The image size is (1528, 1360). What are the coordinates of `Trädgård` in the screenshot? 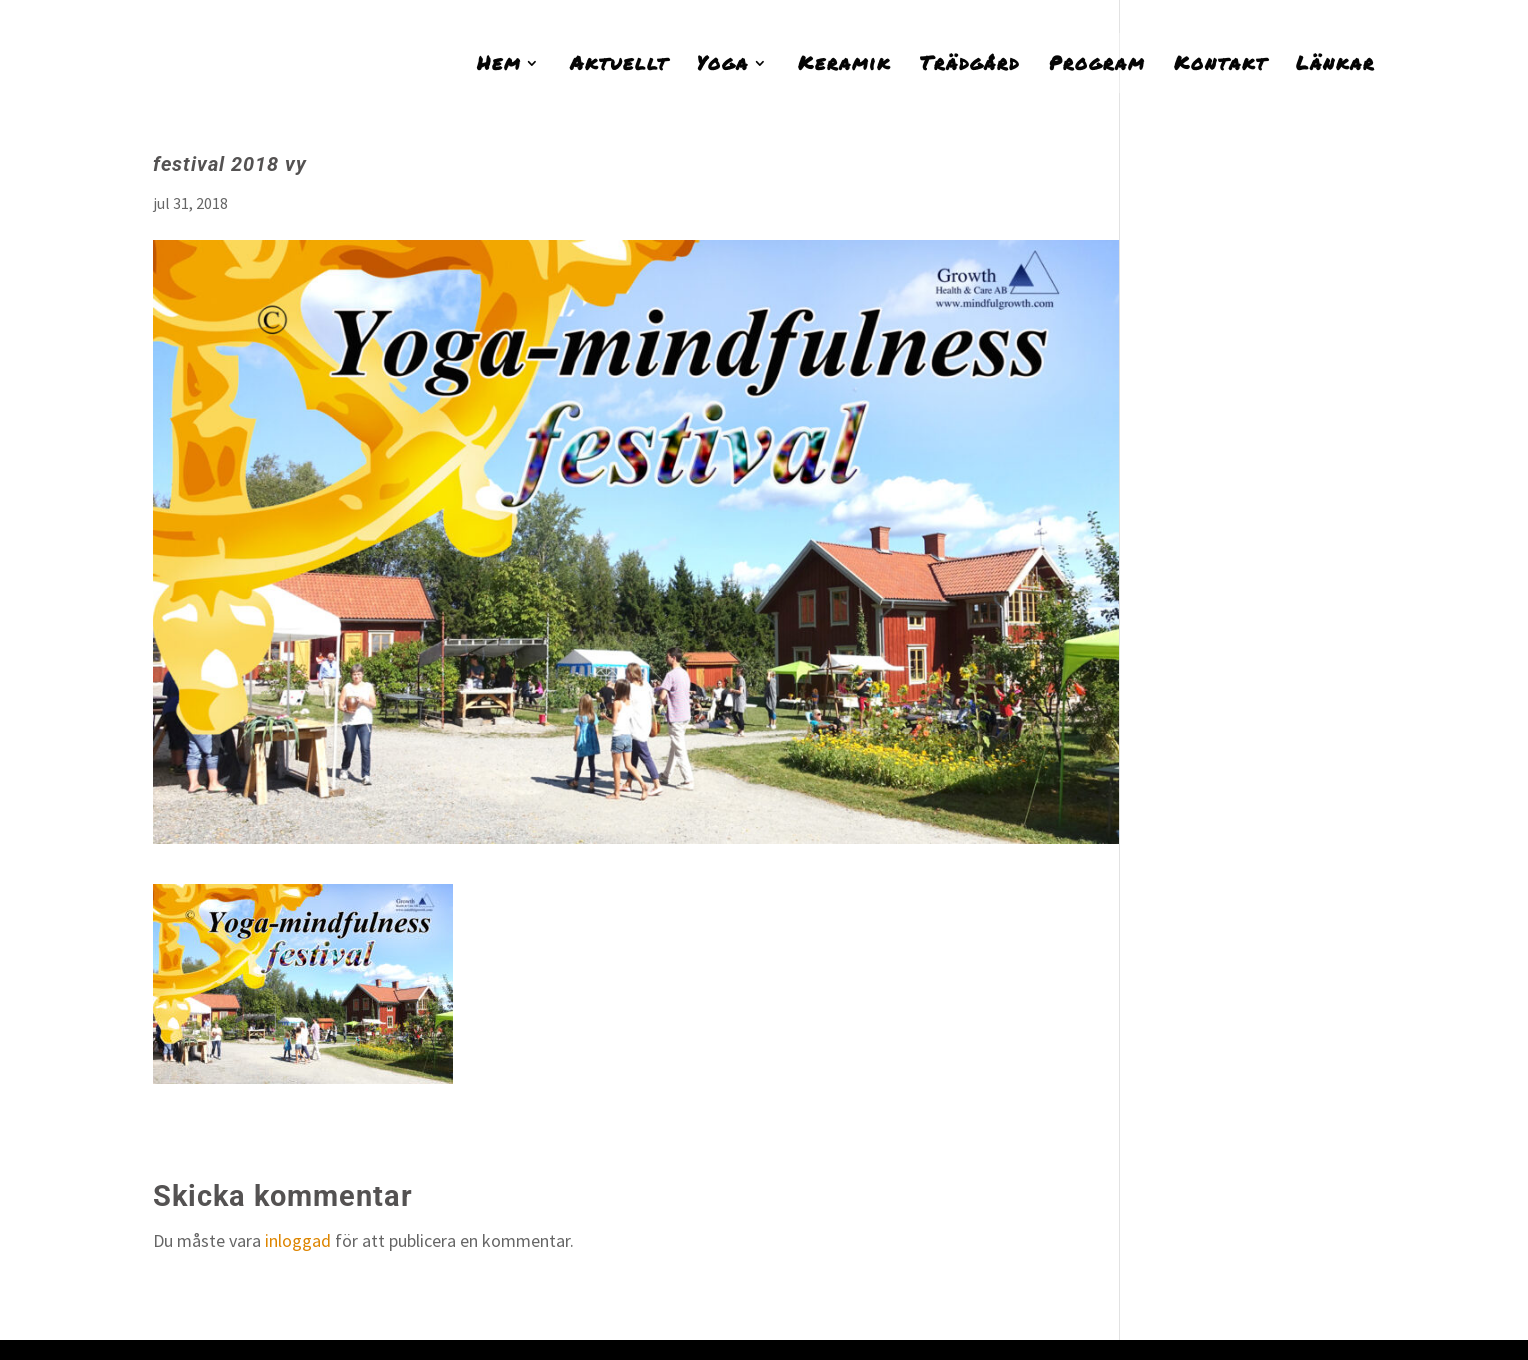 It's located at (970, 66).